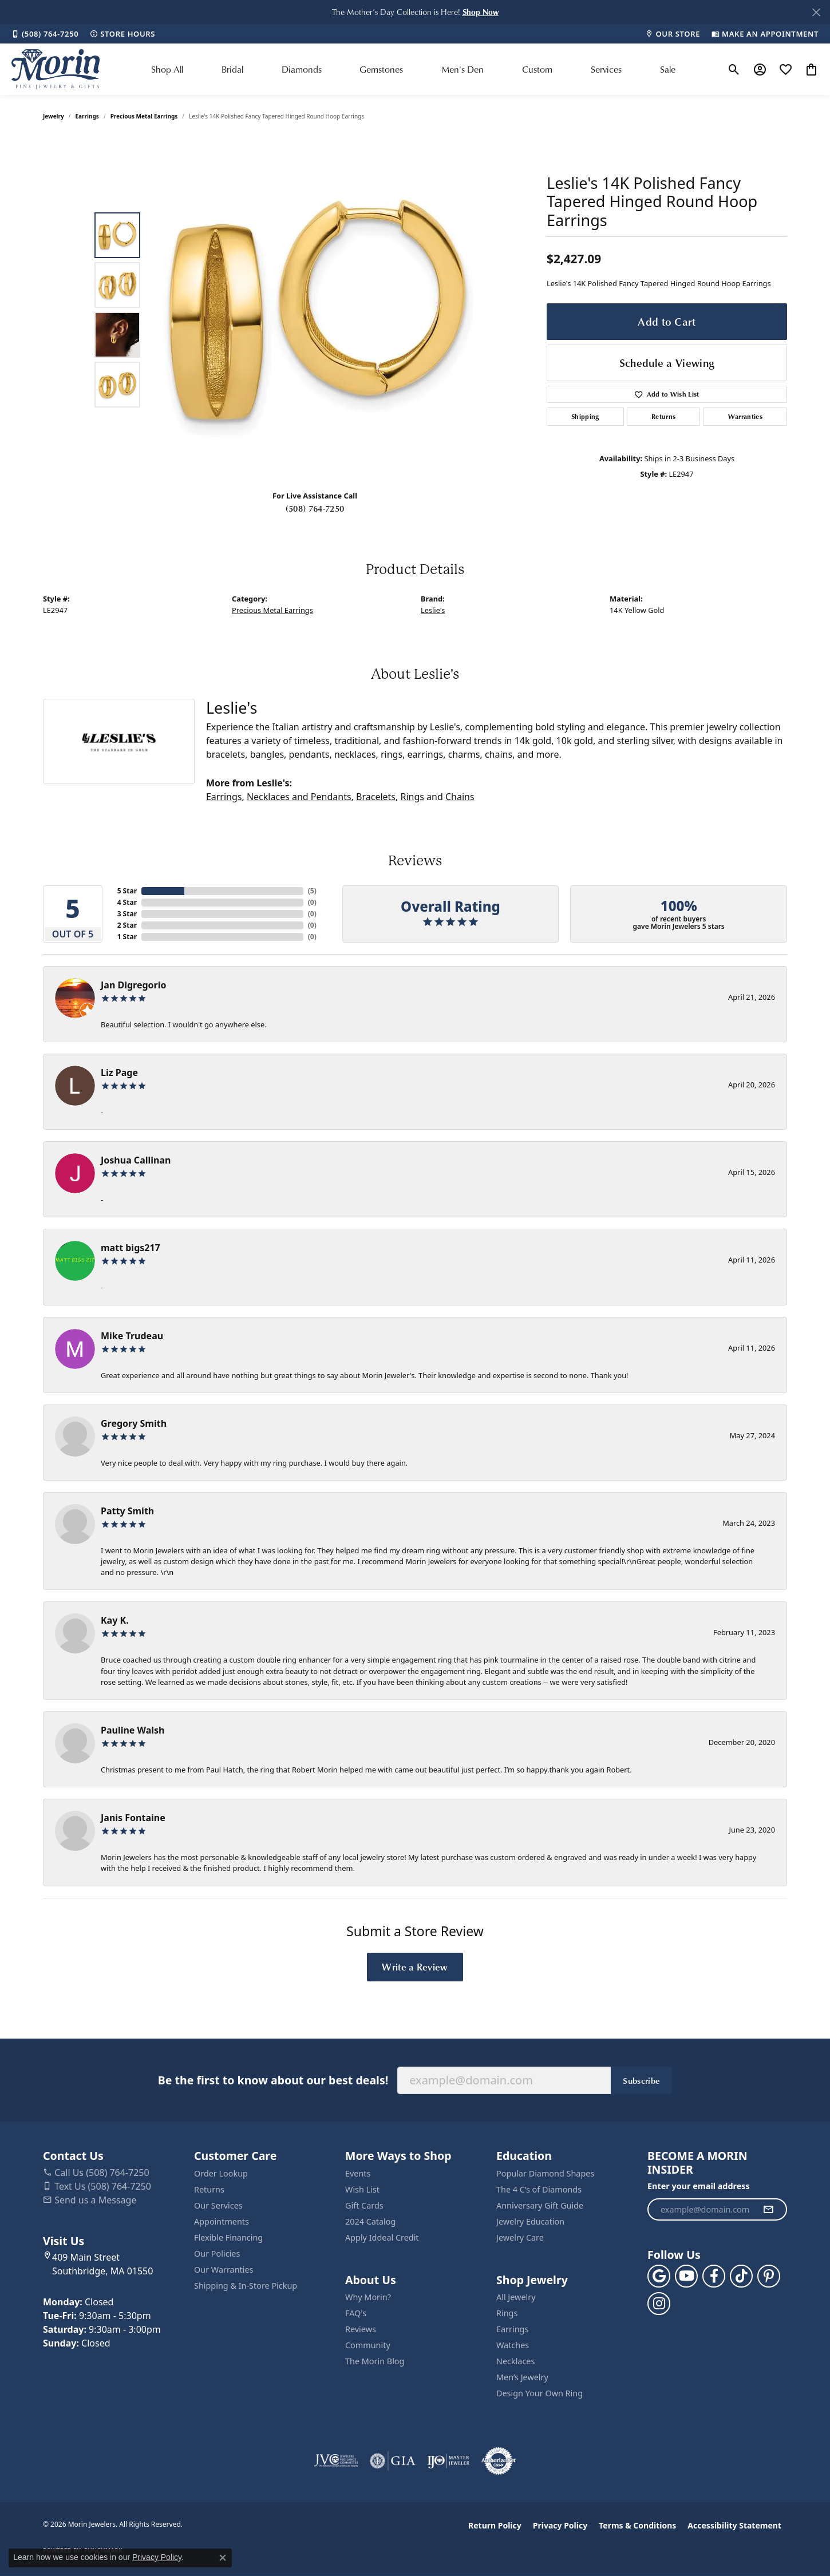 The width and height of the screenshot is (830, 2576). Describe the element at coordinates (221, 2221) in the screenshot. I see `Appointments` at that location.